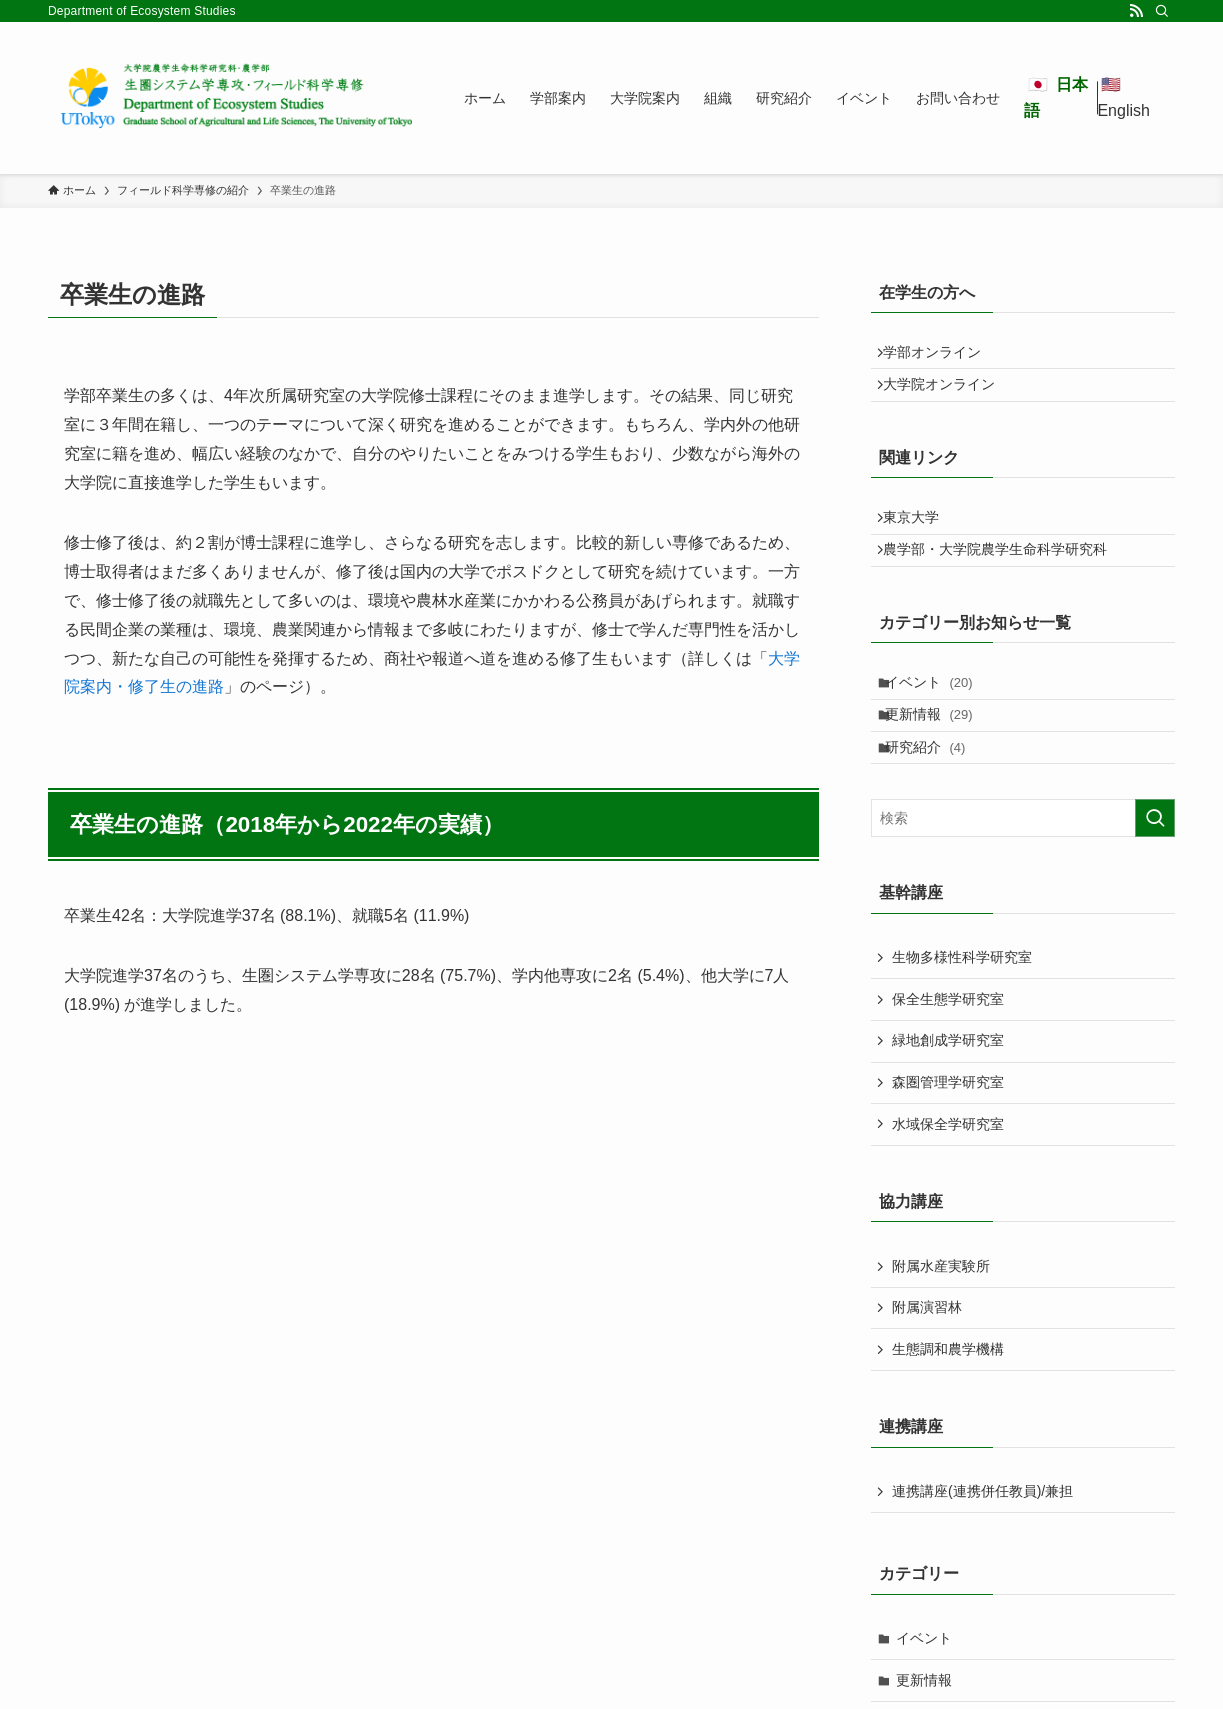 The image size is (1223, 1709). I want to click on 東京大学, so click(920, 540).